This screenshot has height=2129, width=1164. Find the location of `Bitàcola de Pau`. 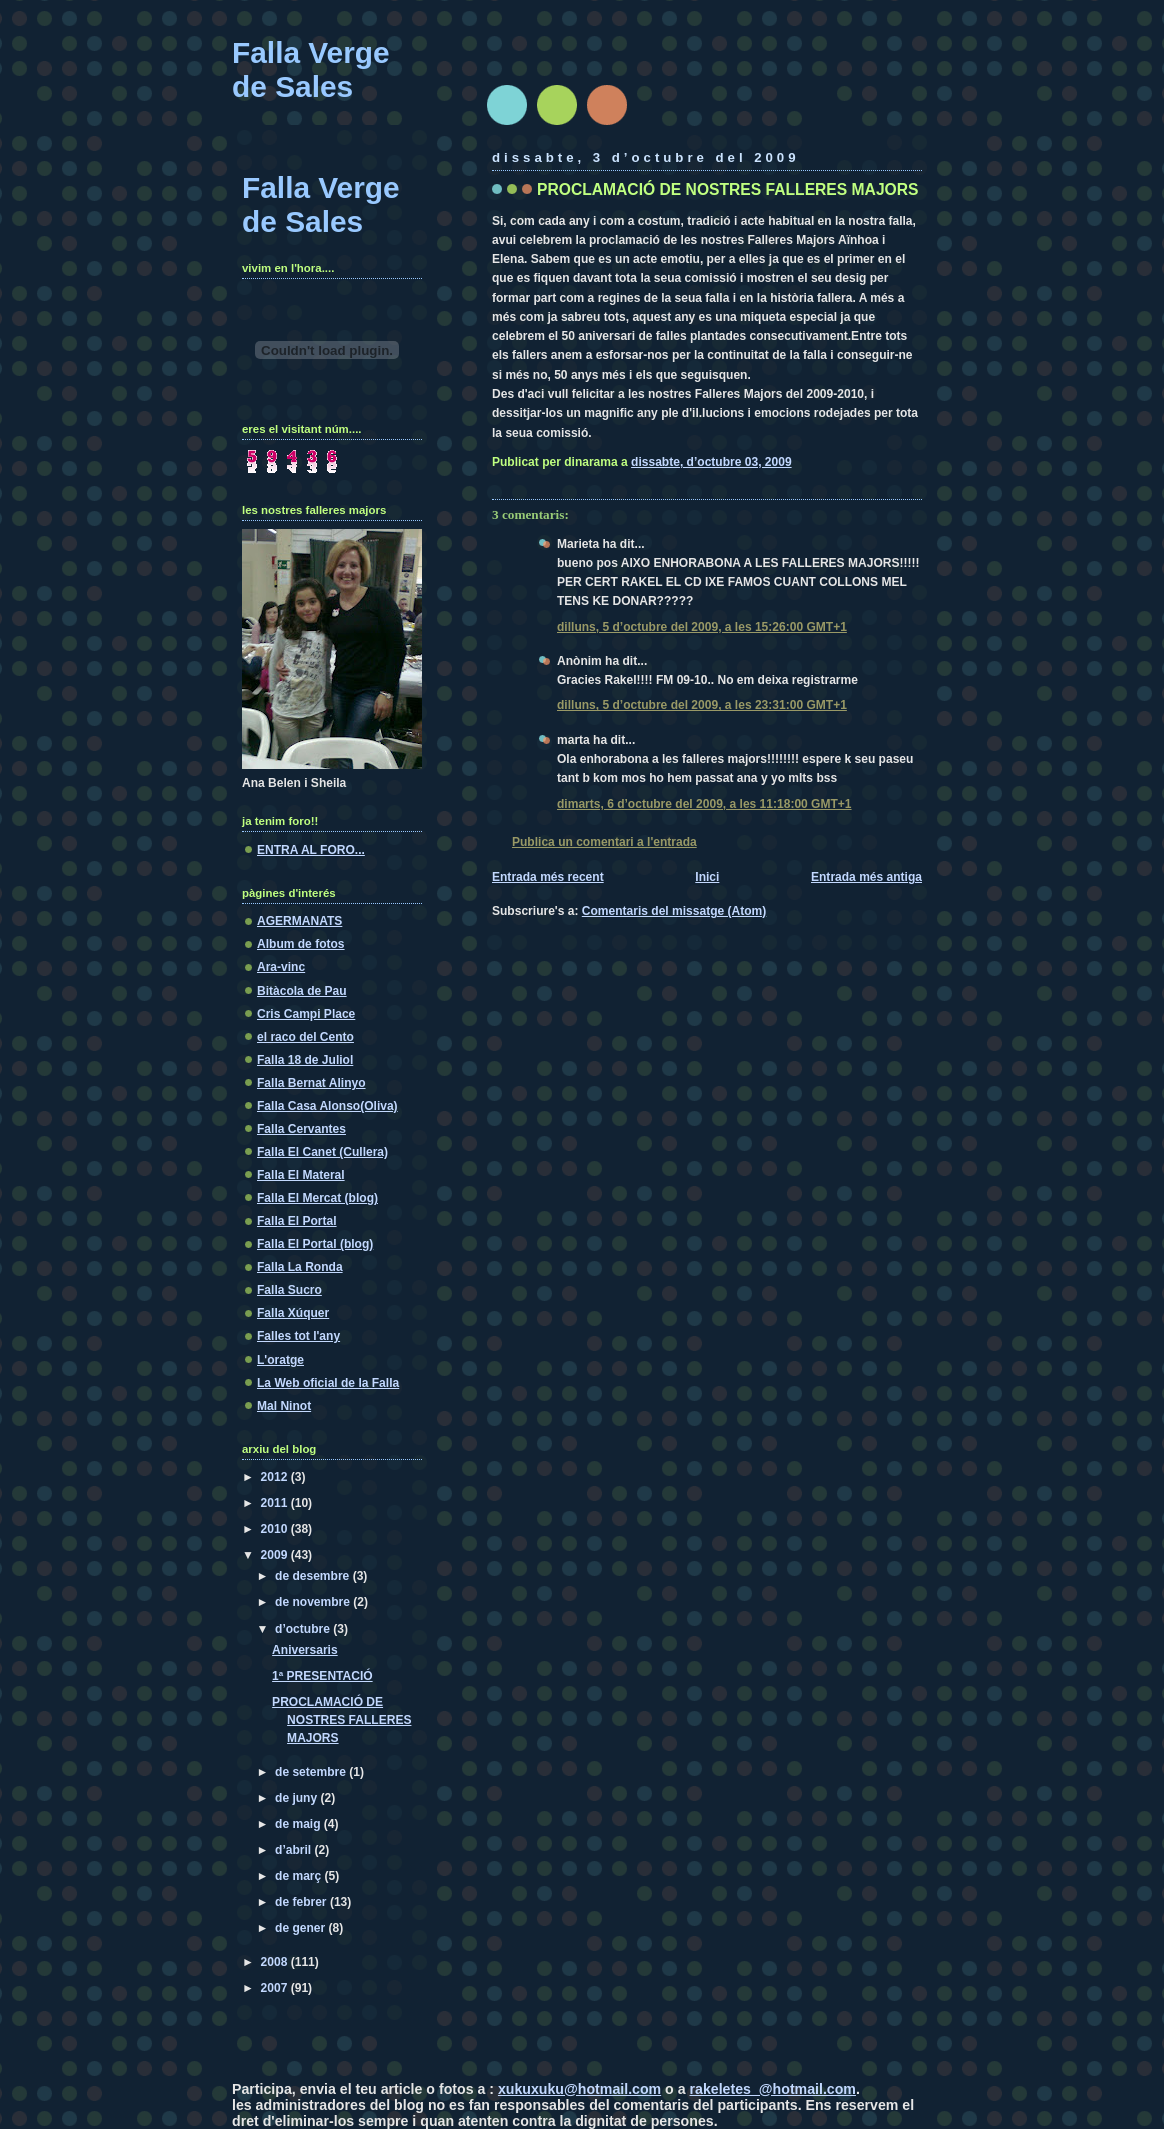

Bitàcola de Pau is located at coordinates (302, 991).